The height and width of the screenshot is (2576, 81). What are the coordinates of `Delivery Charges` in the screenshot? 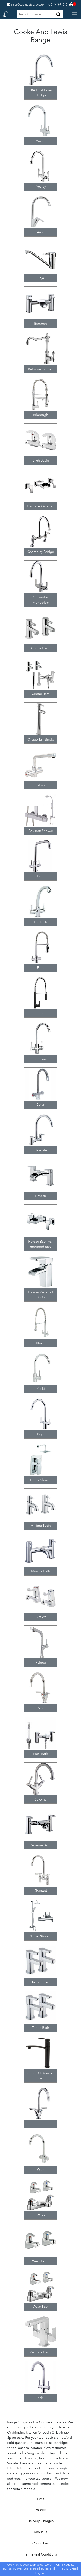 It's located at (40, 2521).